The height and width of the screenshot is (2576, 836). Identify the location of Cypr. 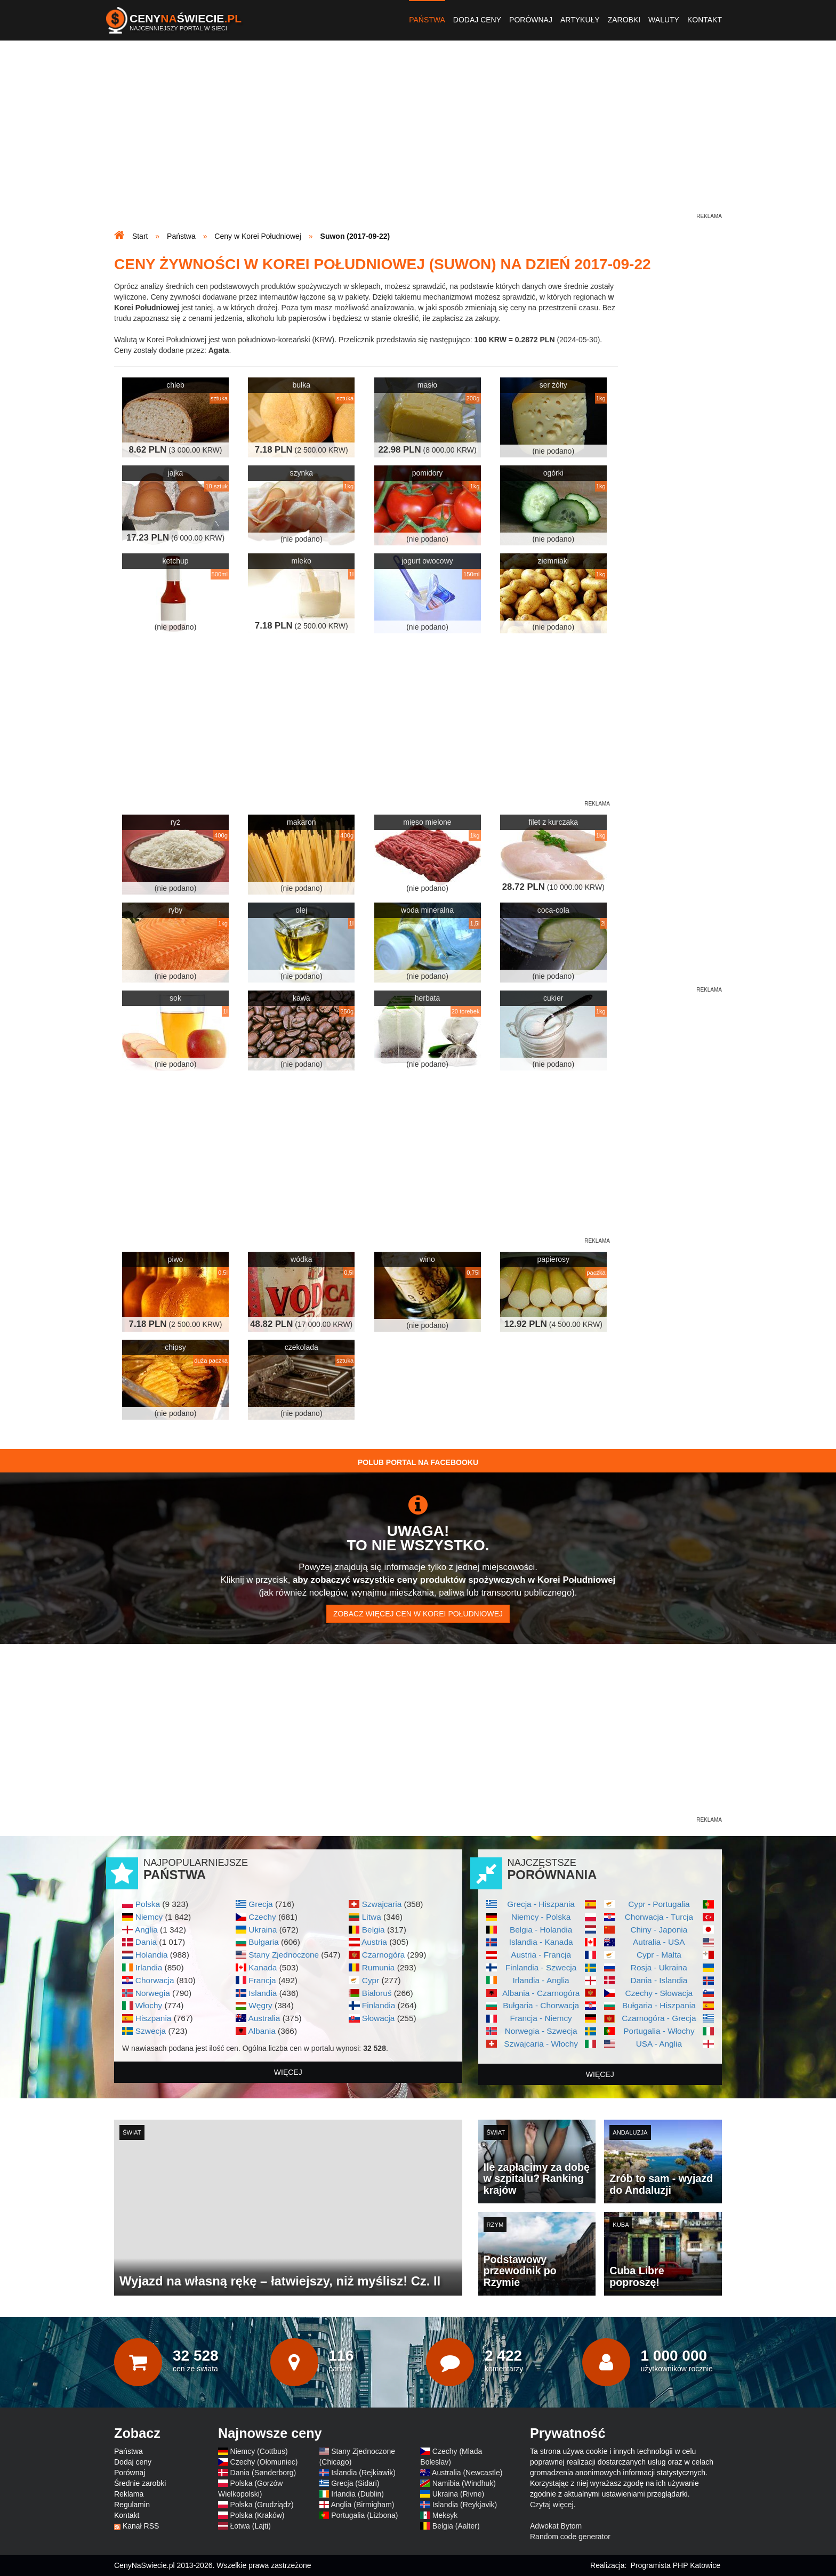
(371, 1980).